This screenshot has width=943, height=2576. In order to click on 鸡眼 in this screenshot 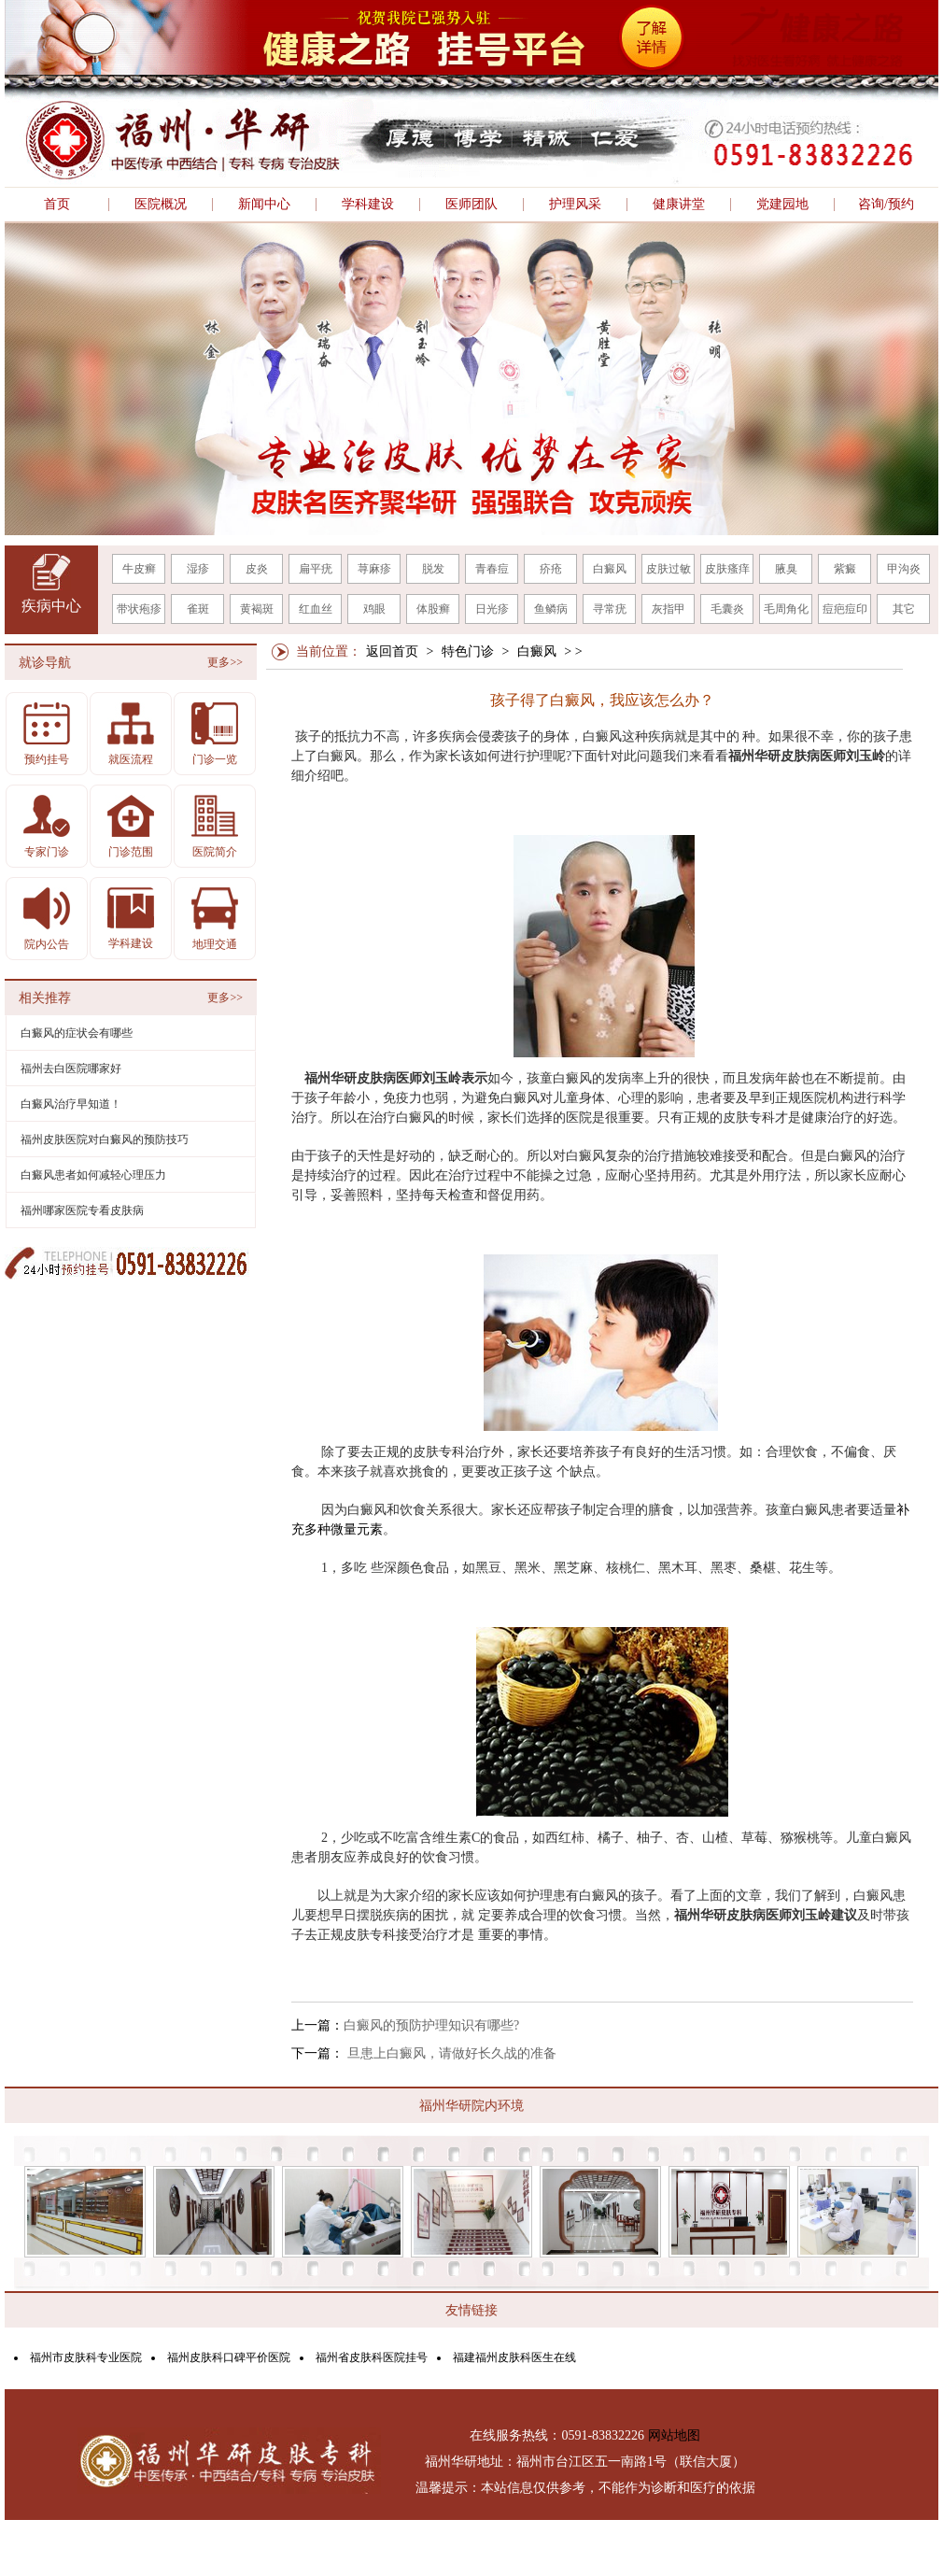, I will do `click(374, 609)`.